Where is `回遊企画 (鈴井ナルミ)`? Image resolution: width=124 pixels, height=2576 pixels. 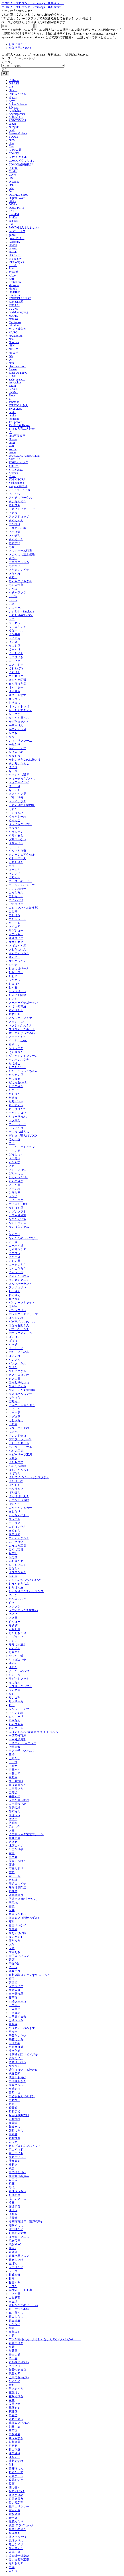 回遊企画 (鈴井ナルミ) is located at coordinates (23, 1898).